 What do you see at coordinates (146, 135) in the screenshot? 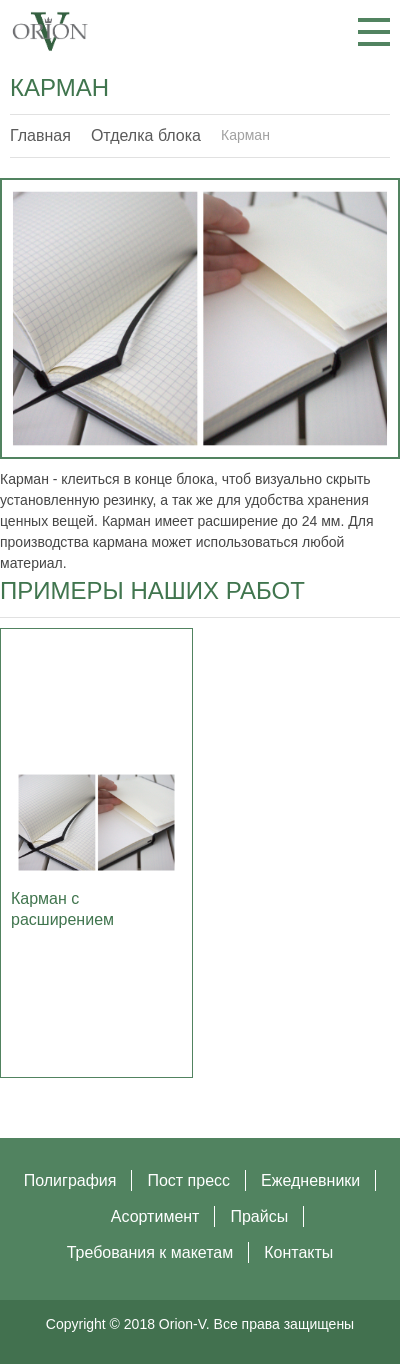
I see `Отделка блока` at bounding box center [146, 135].